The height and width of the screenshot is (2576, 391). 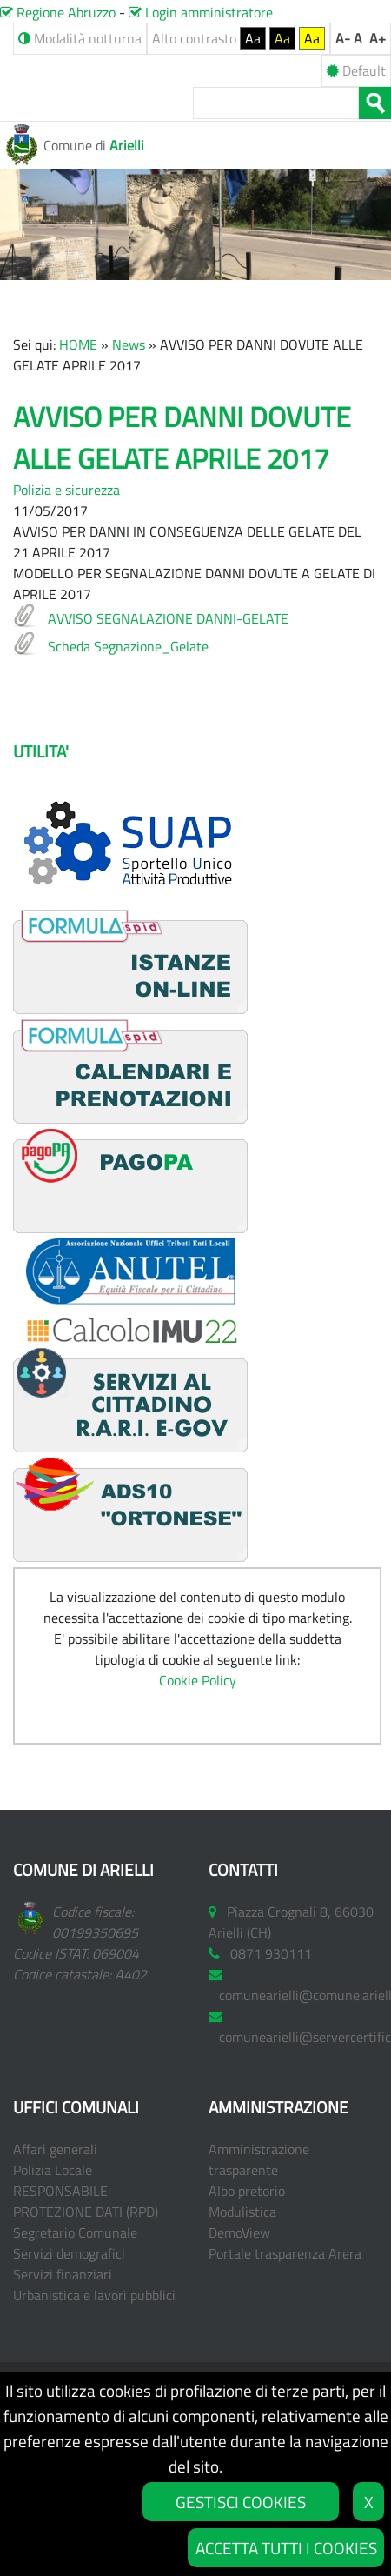 I want to click on Servizi demografici, so click(x=69, y=2253).